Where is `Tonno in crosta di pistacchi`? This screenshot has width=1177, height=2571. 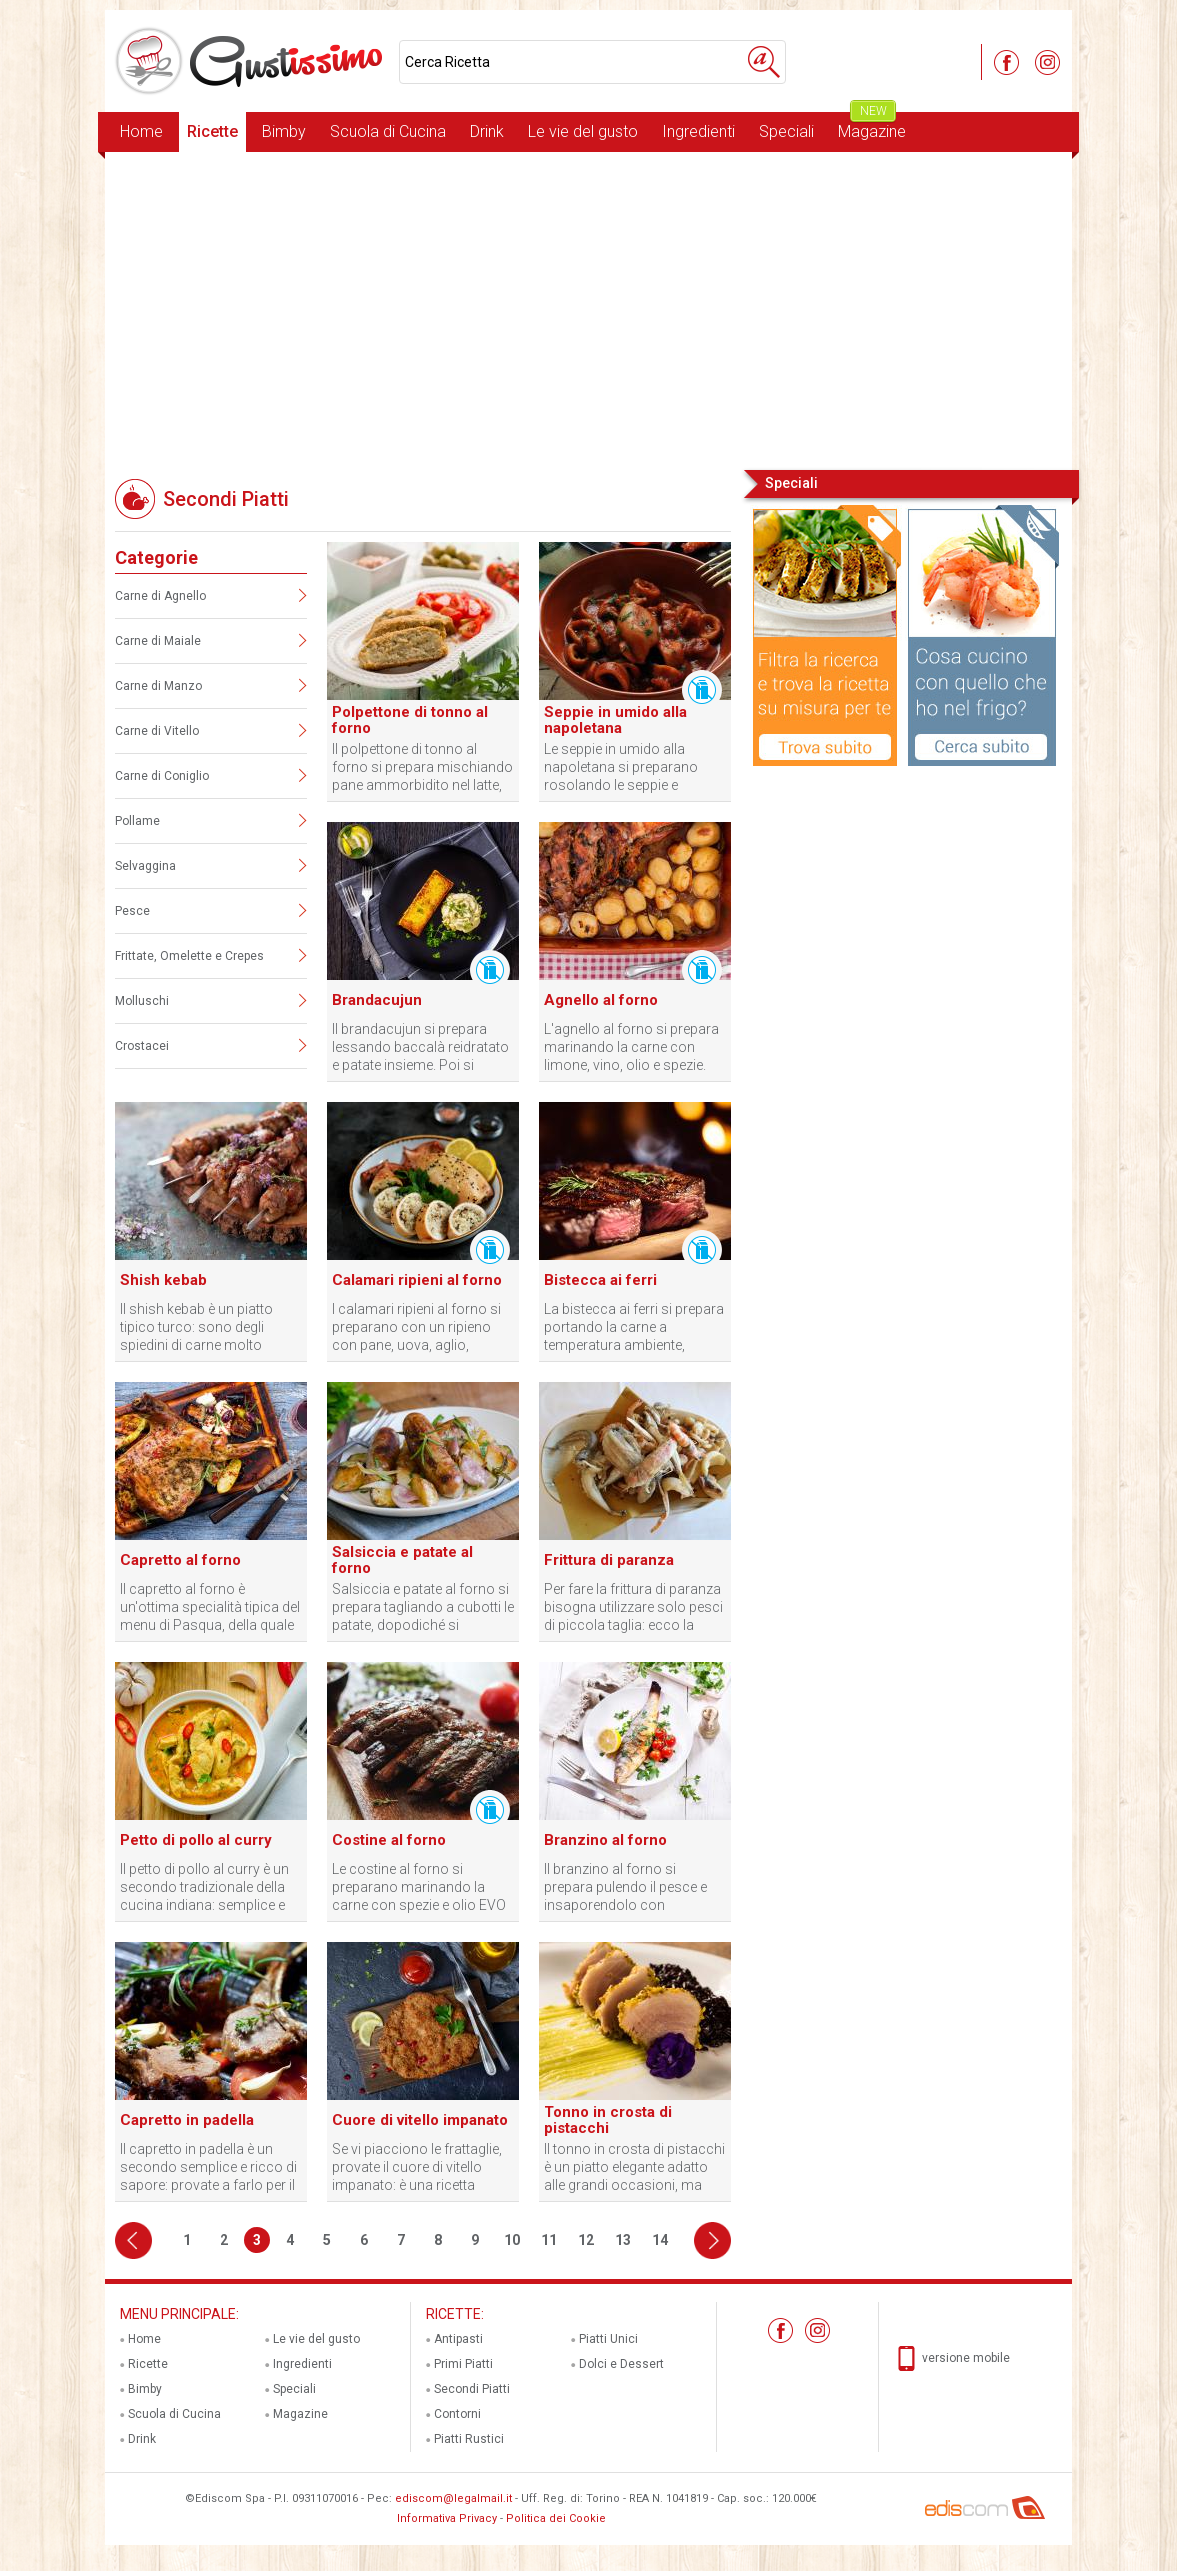
Tonno in crosta di pistacchi is located at coordinates (608, 2120).